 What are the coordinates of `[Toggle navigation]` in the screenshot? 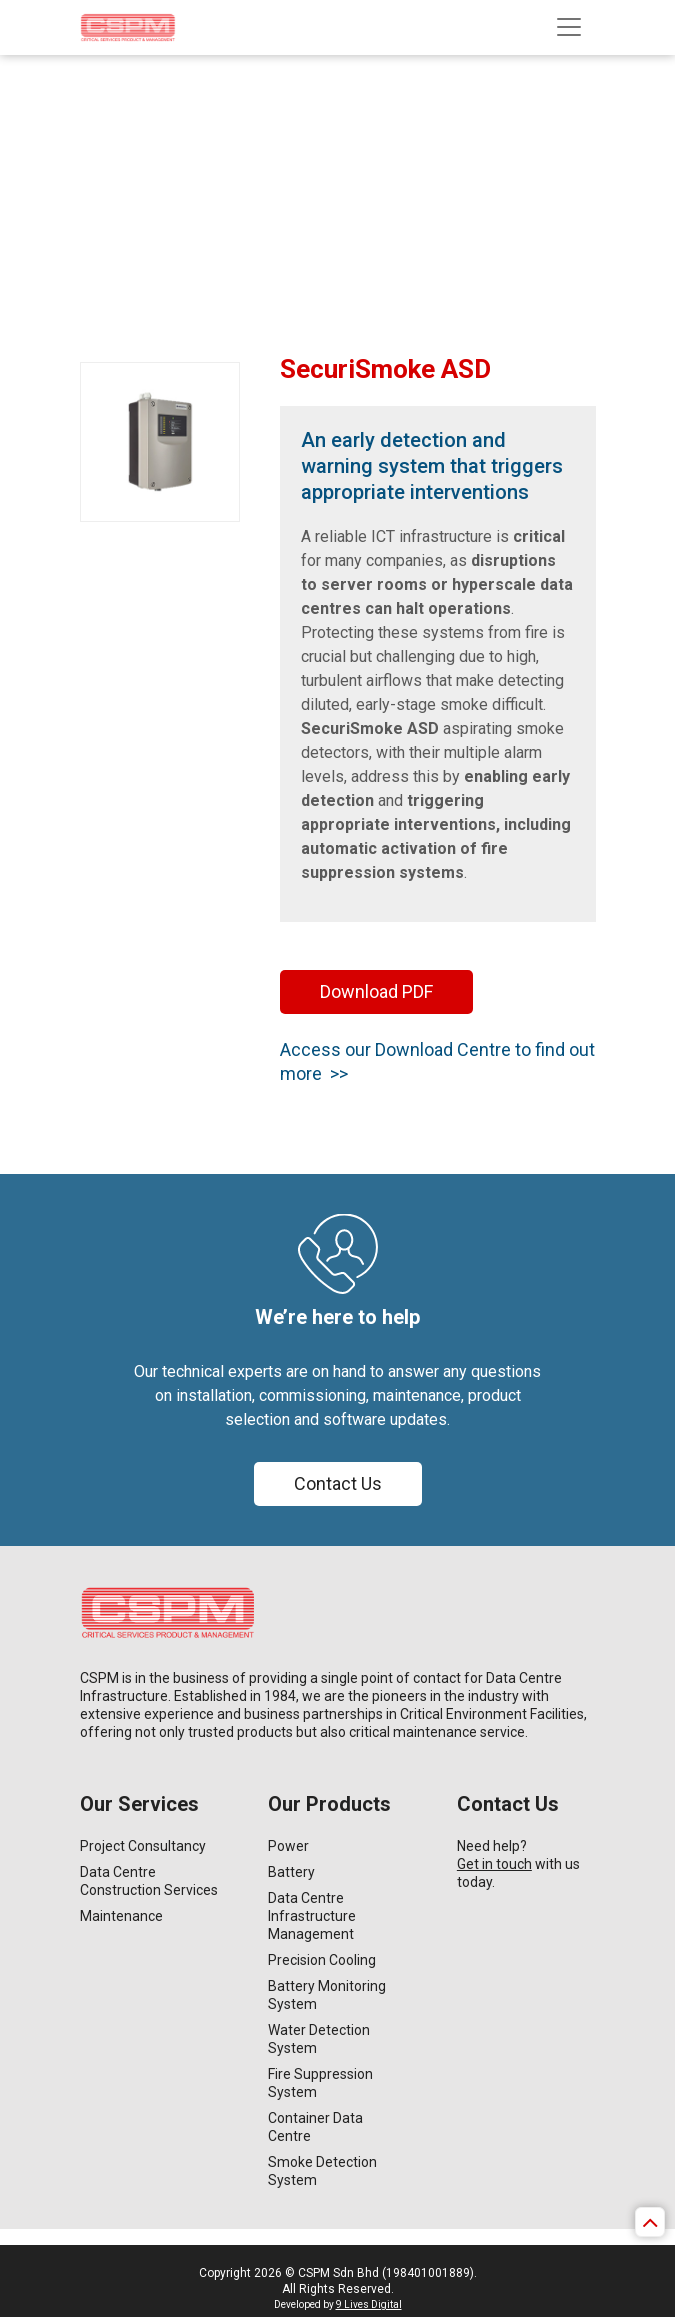 It's located at (569, 27).